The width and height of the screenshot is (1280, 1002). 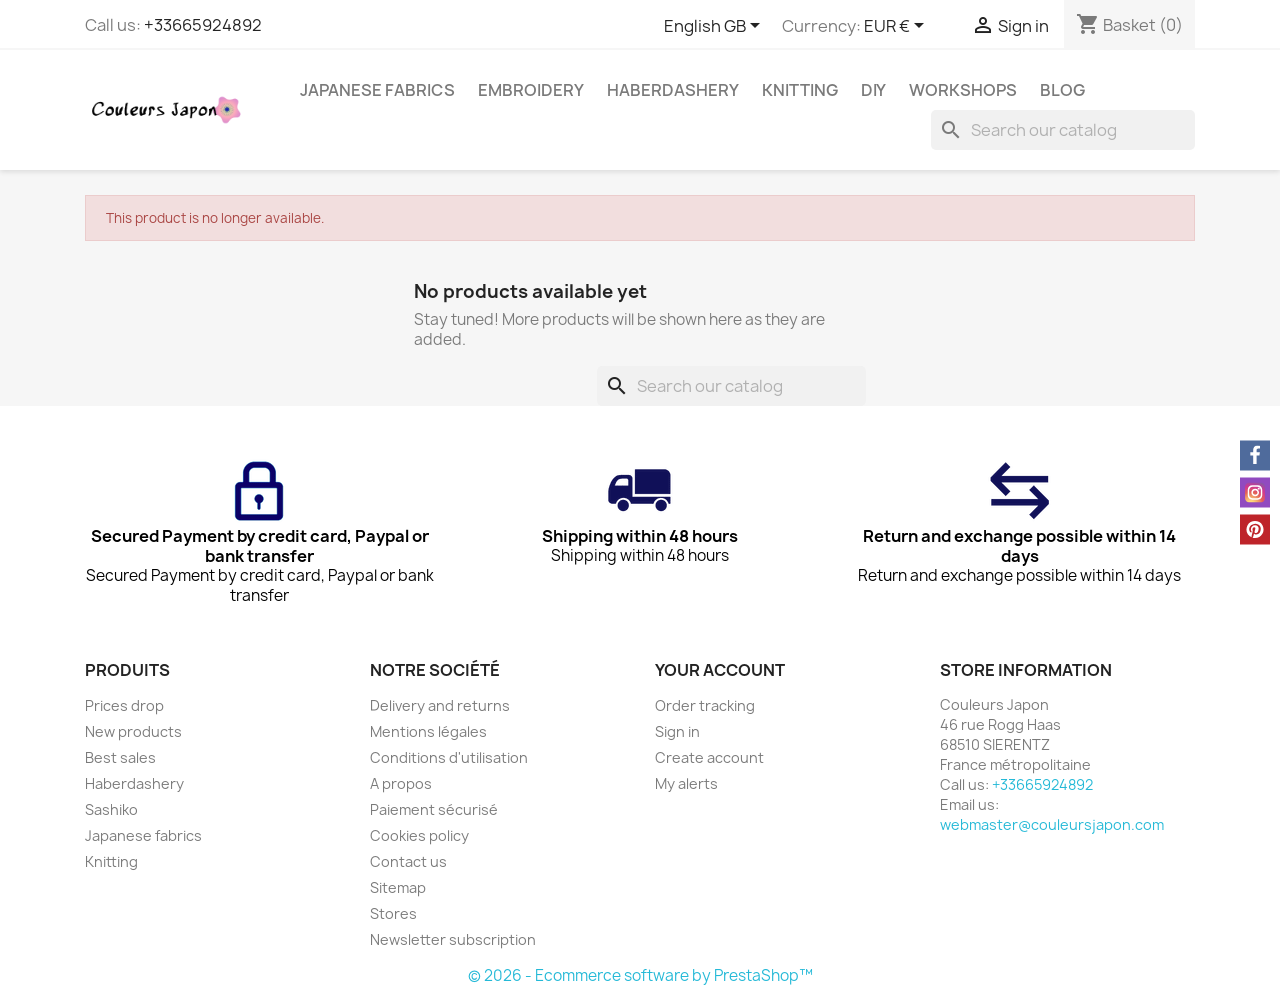 I want to click on Prices drop, so click(x=124, y=705).